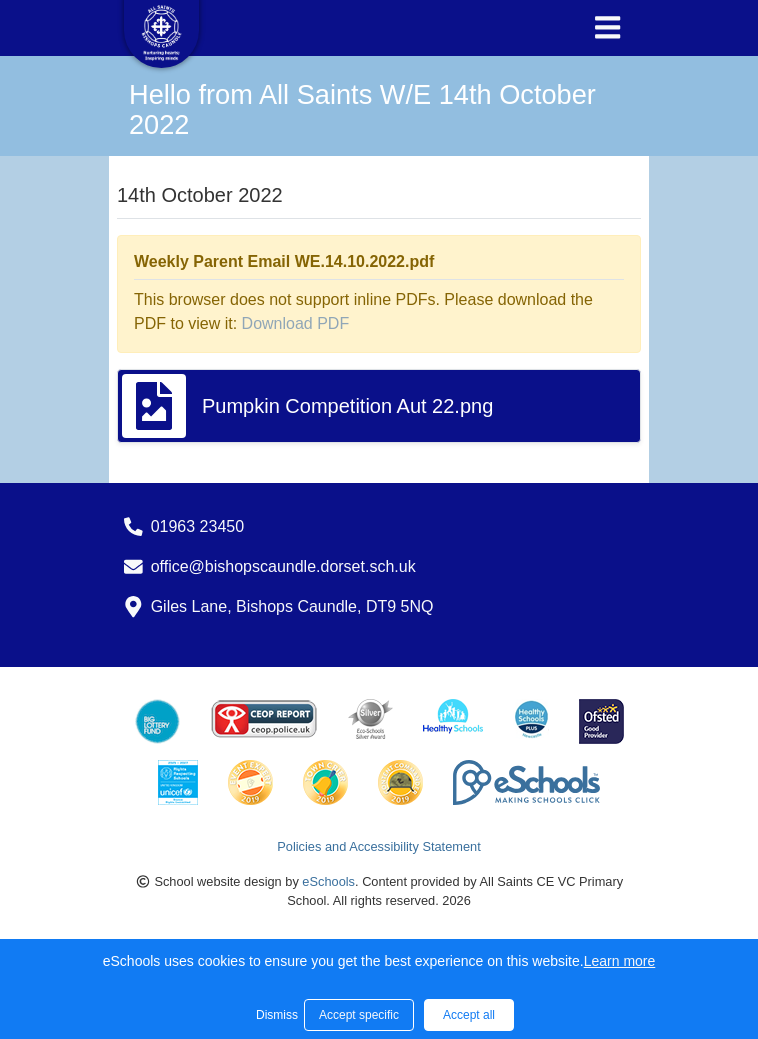 Image resolution: width=758 pixels, height=1039 pixels. I want to click on Dismiss [button], so click(275, 1015).